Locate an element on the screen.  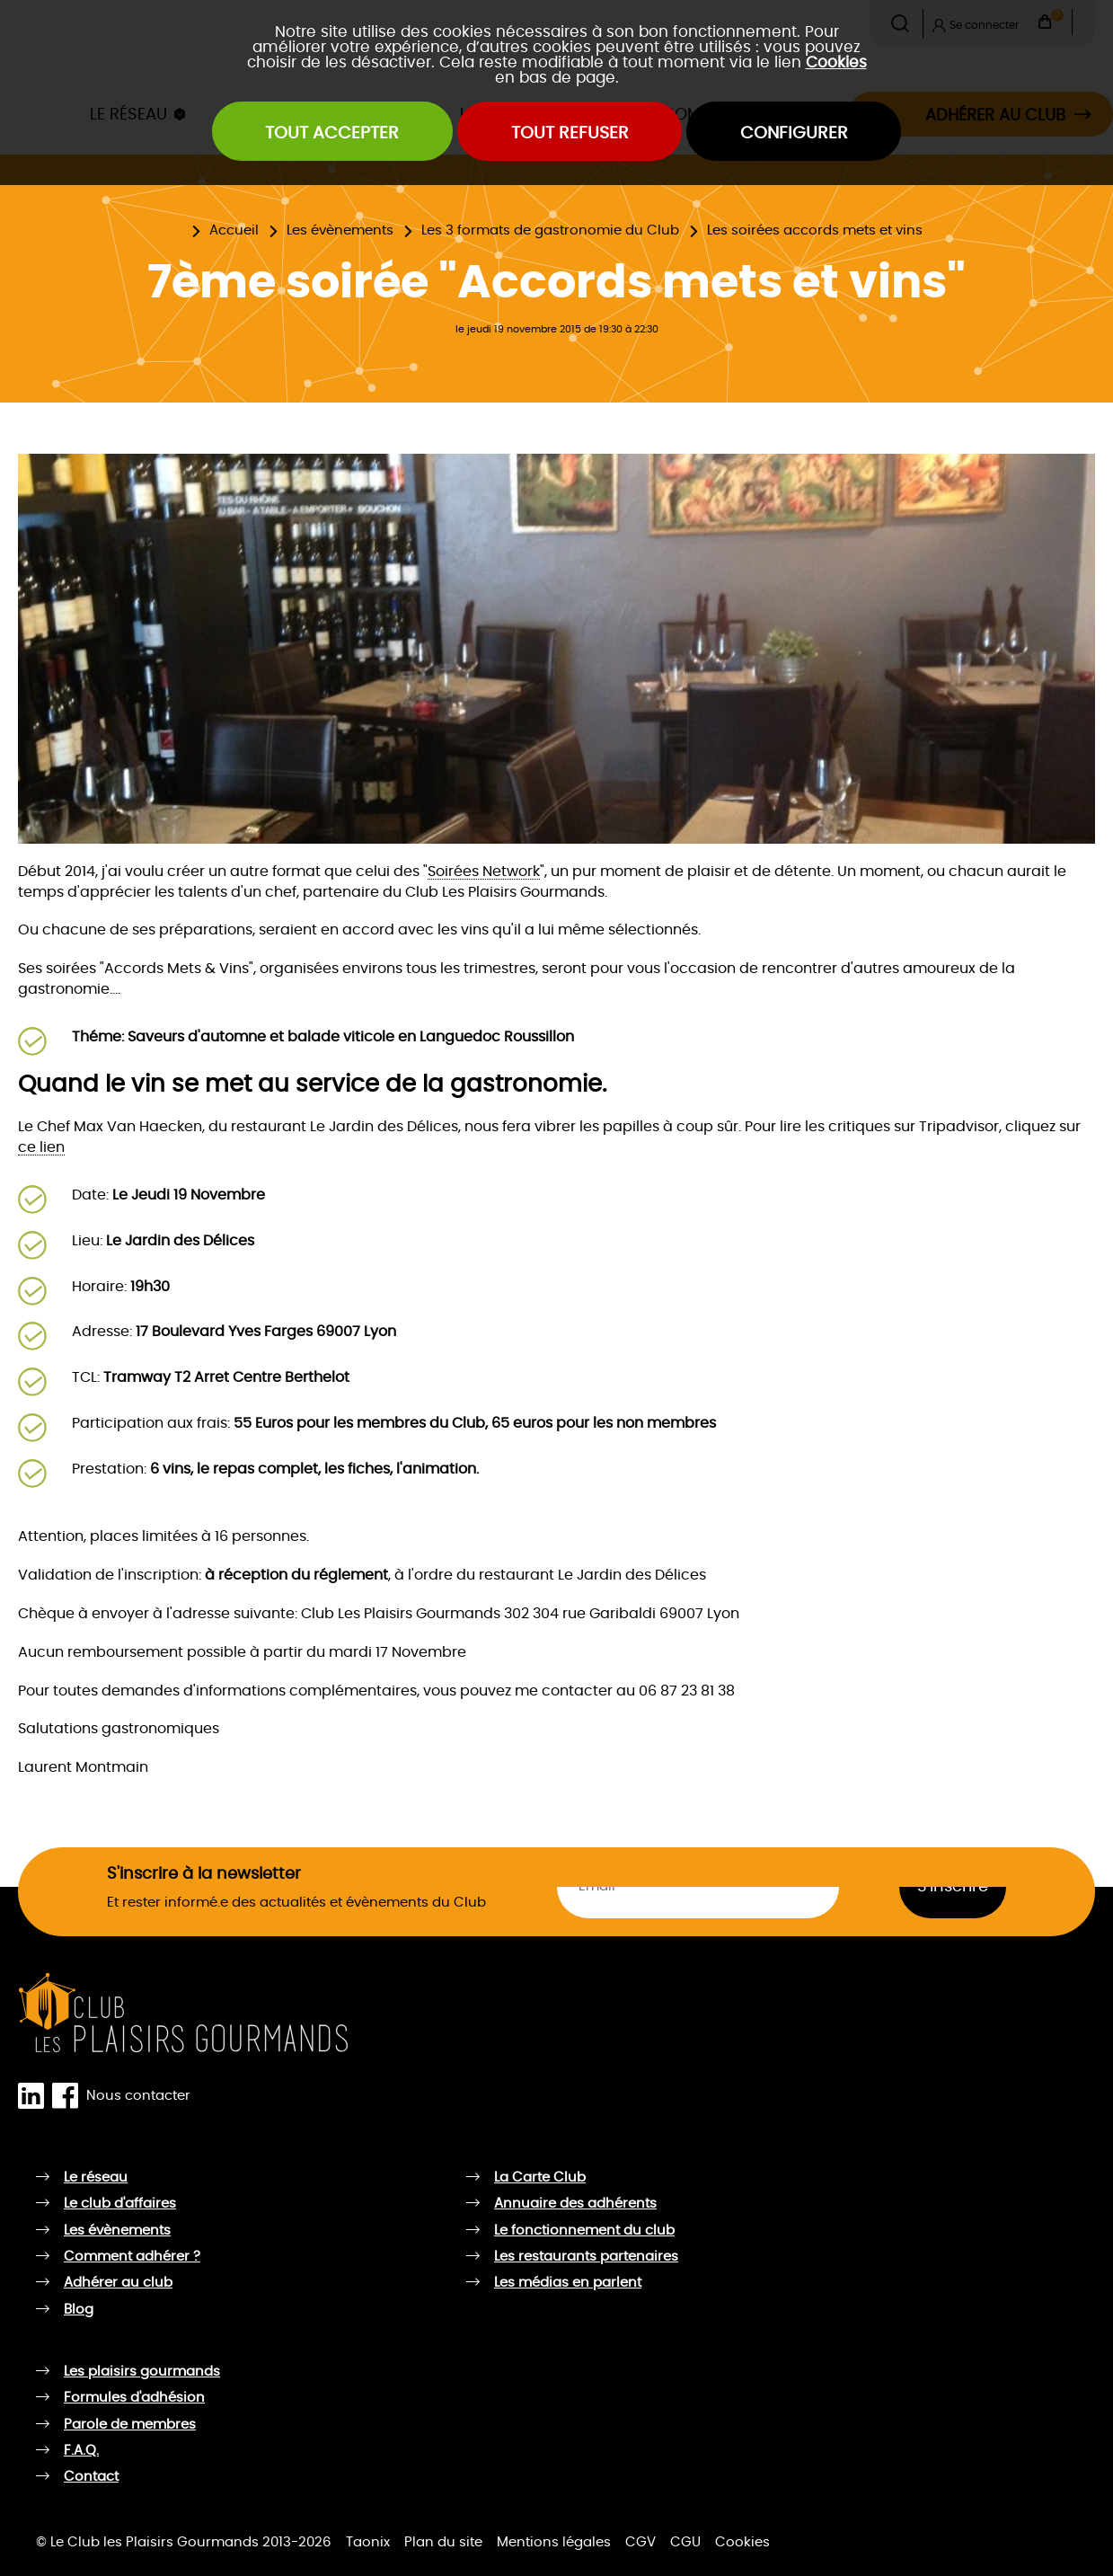
Le club d'affaires is located at coordinates (120, 2203).